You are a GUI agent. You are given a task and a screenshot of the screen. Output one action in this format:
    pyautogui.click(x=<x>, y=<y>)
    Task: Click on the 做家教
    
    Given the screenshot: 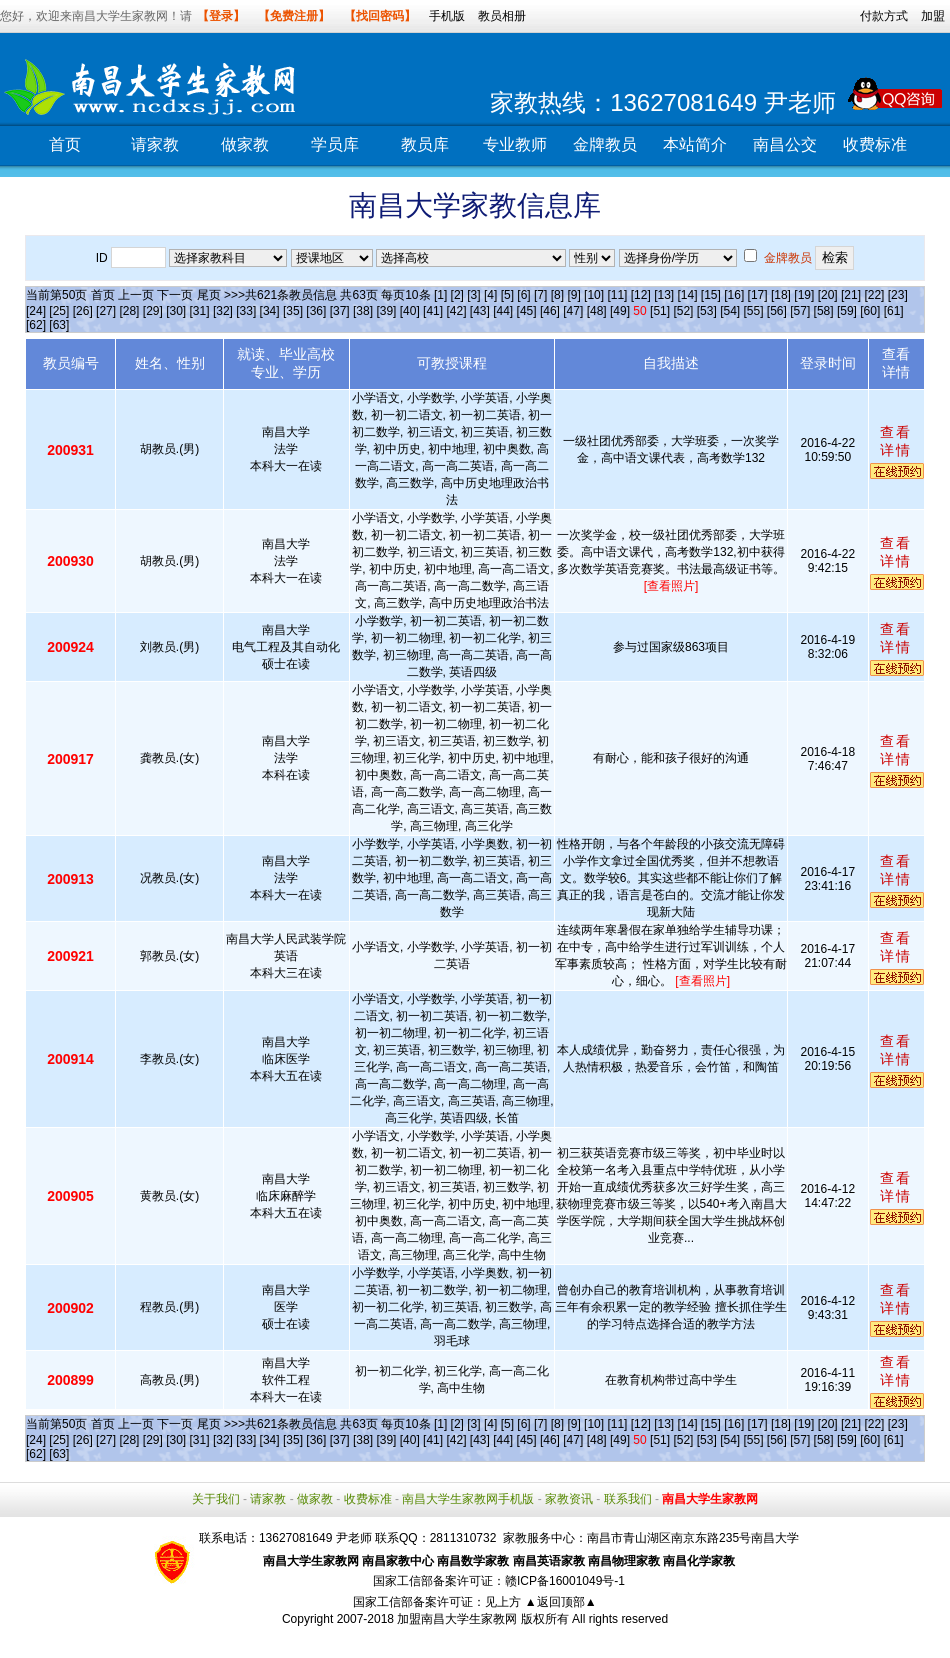 What is the action you would take?
    pyautogui.click(x=245, y=144)
    